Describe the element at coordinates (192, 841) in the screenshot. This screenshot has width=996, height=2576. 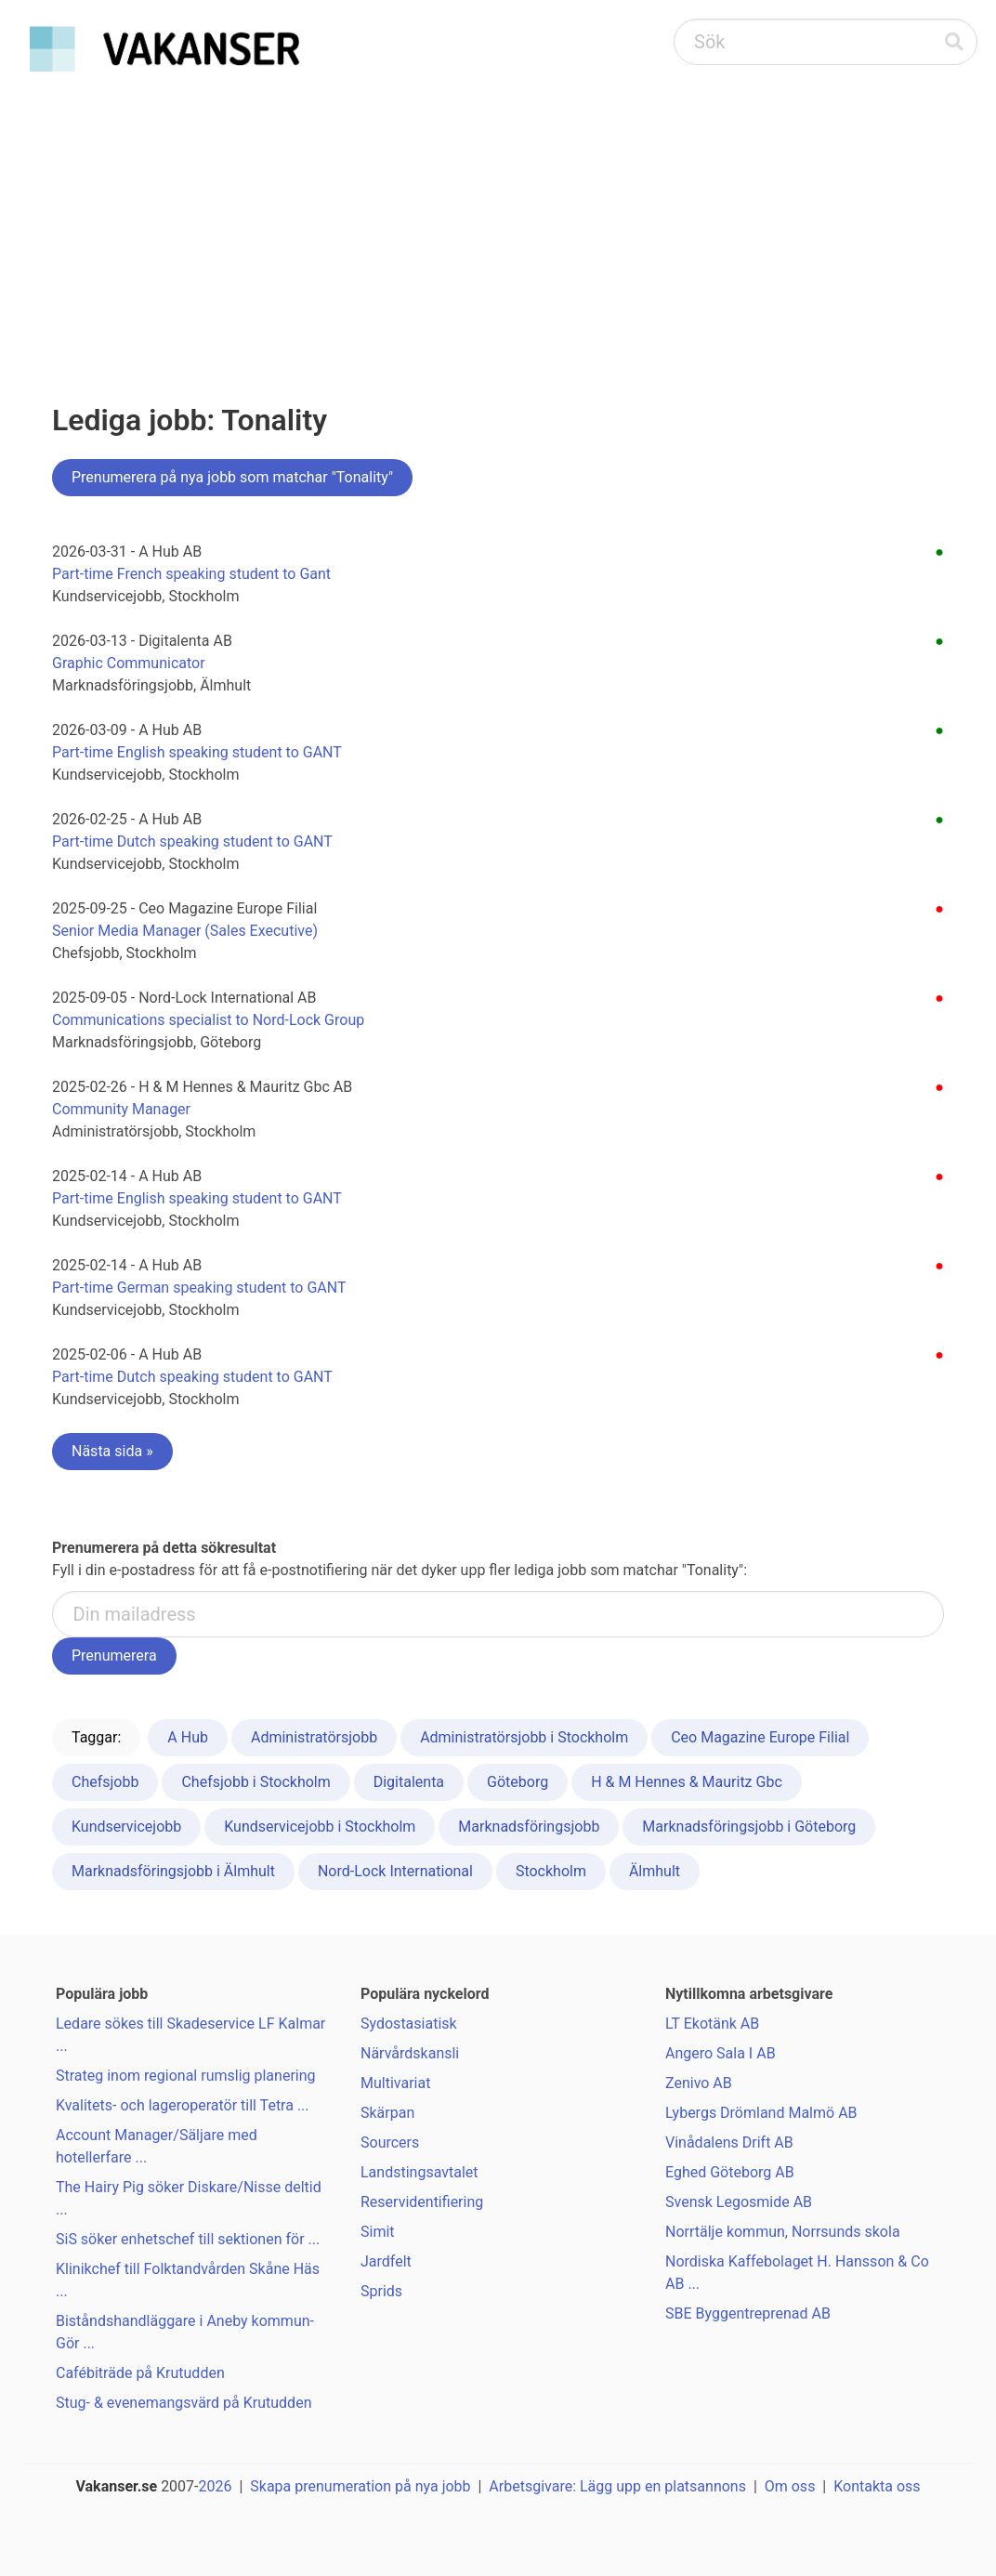
I see `Part-time Dutch speaking student to GANT` at that location.